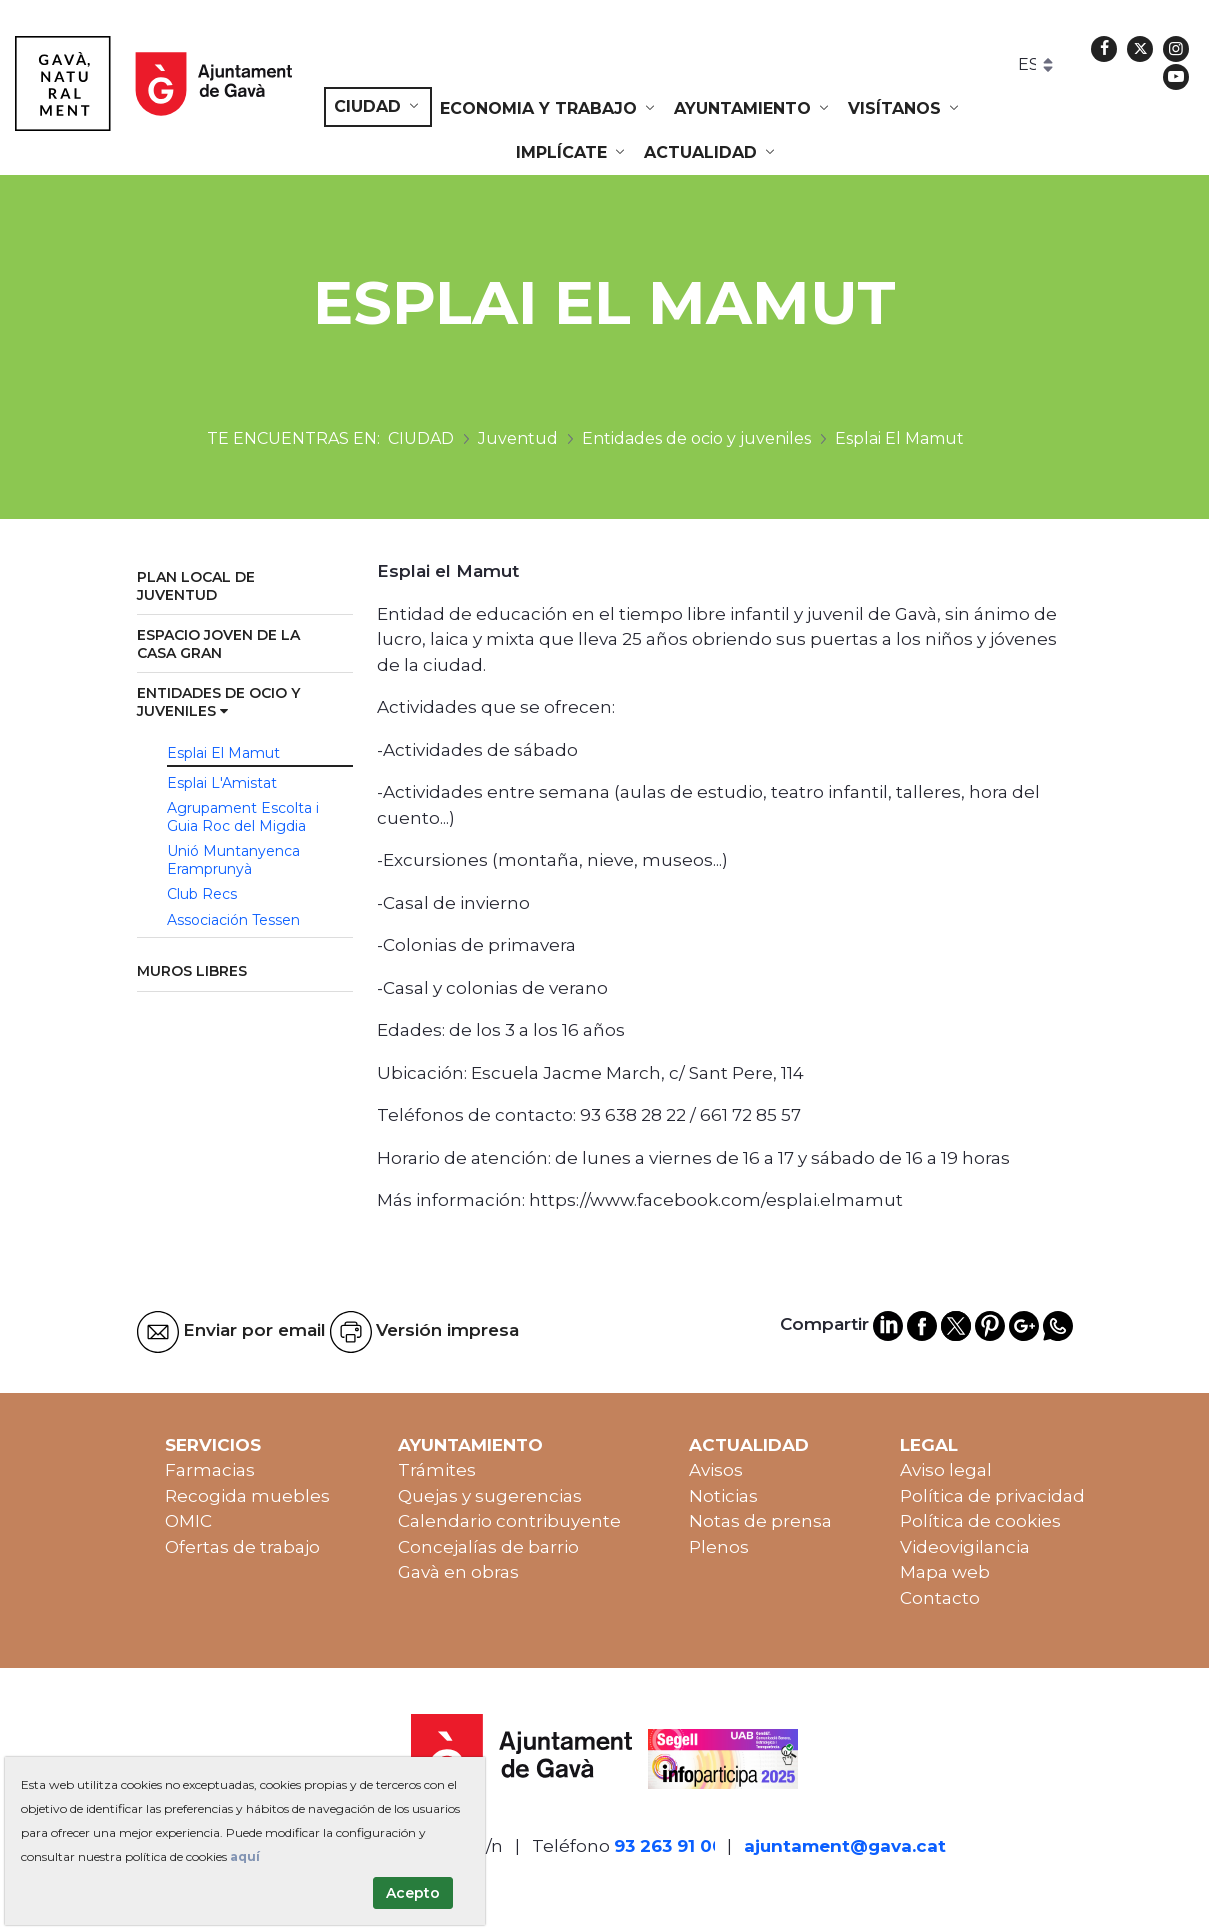 The image size is (1209, 1930). What do you see at coordinates (945, 1572) in the screenshot?
I see `Mapa web` at bounding box center [945, 1572].